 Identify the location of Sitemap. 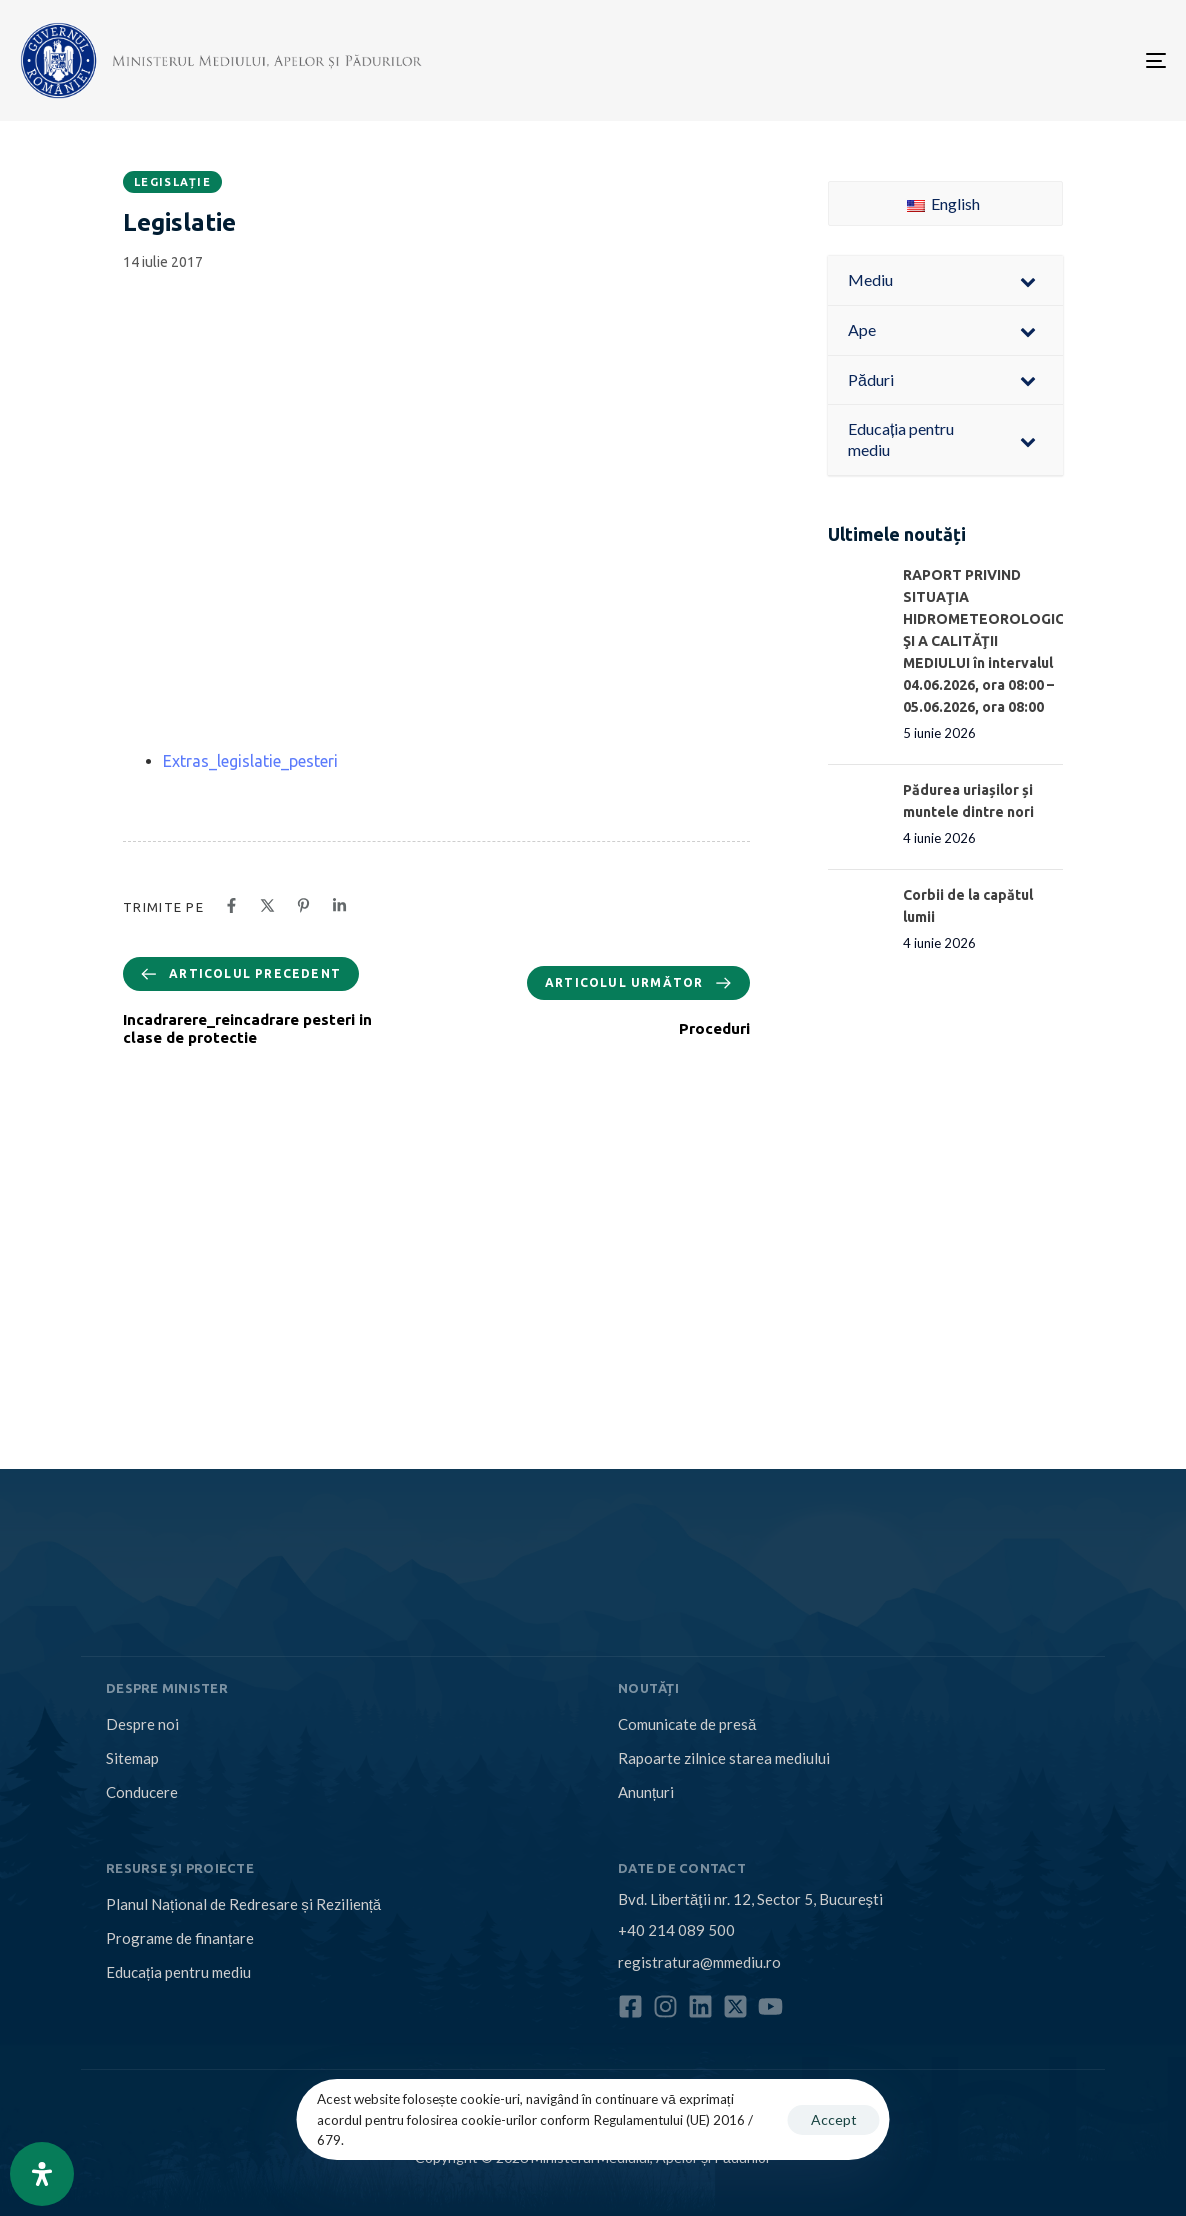
(132, 1758).